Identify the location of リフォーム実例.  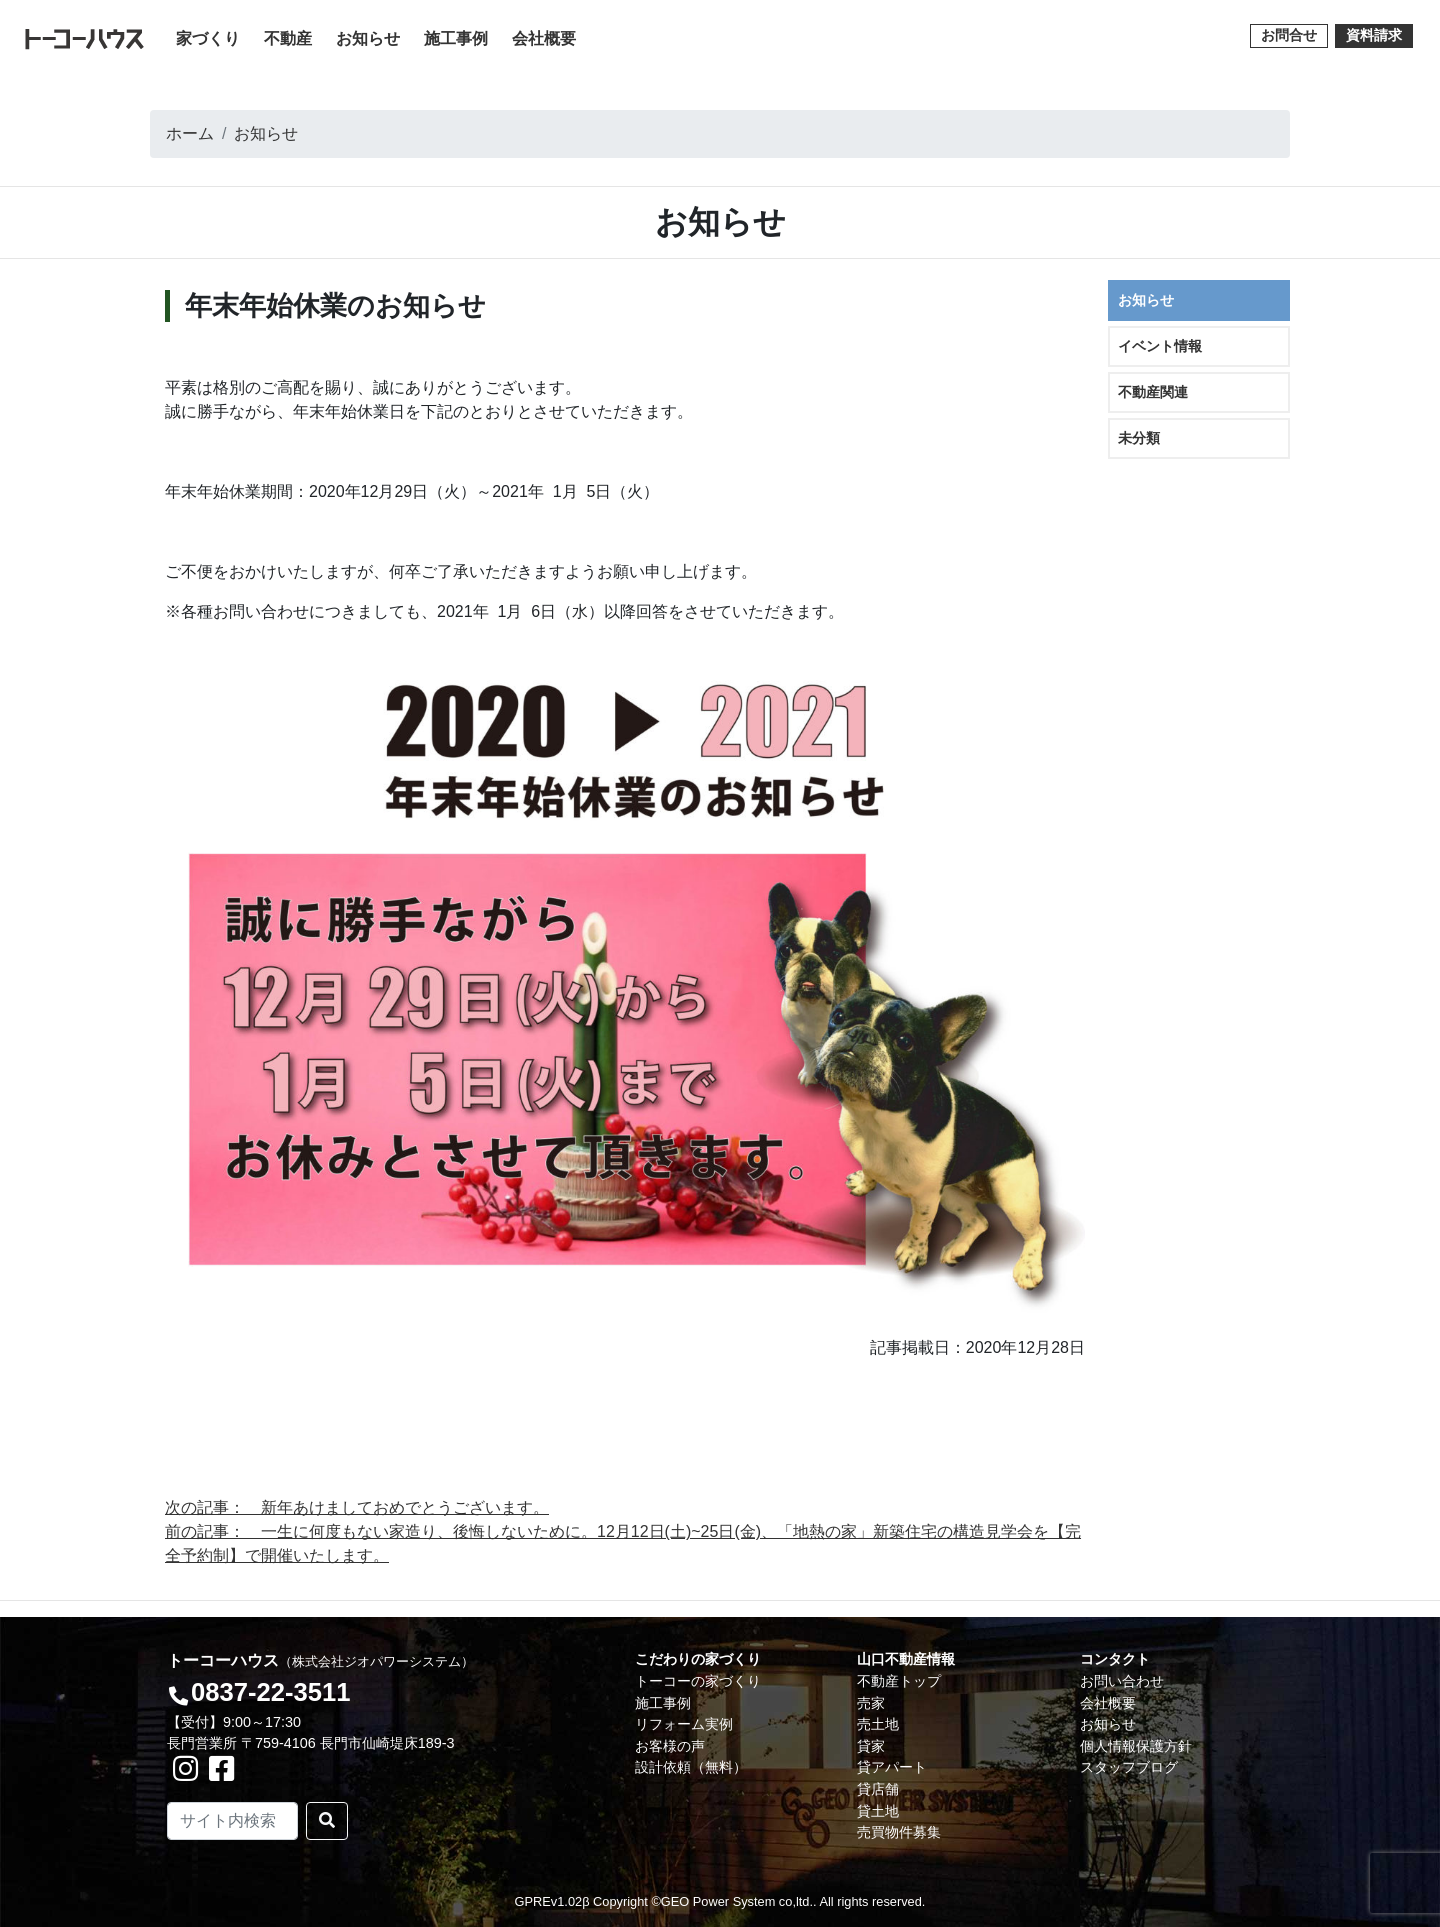
(684, 1724).